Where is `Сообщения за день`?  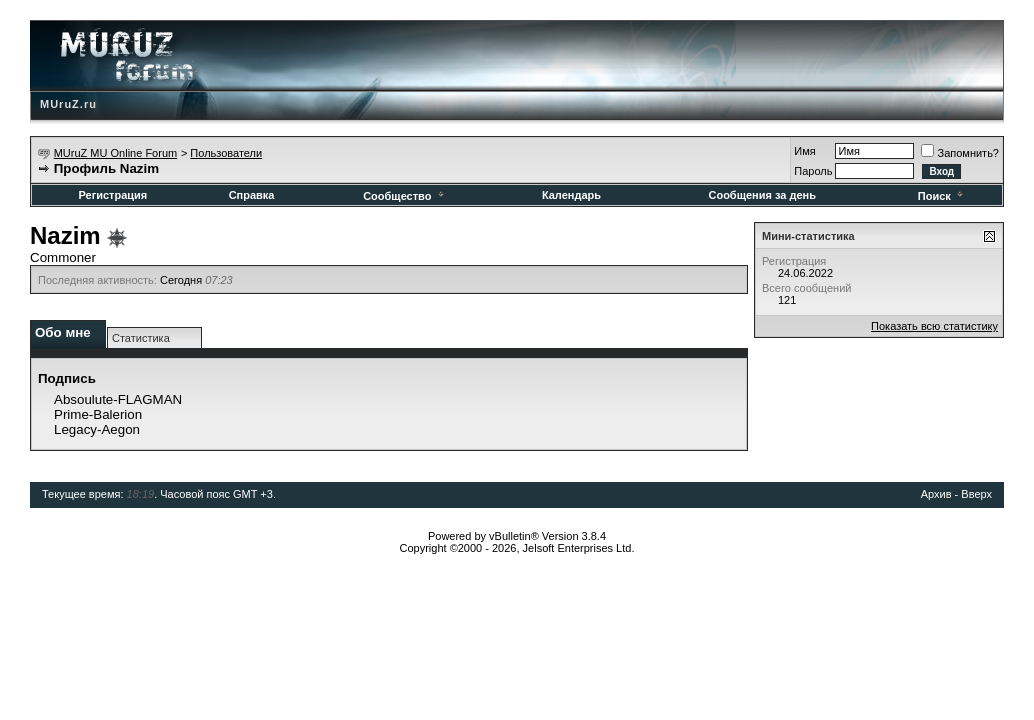
Сообщения за день is located at coordinates (761, 195).